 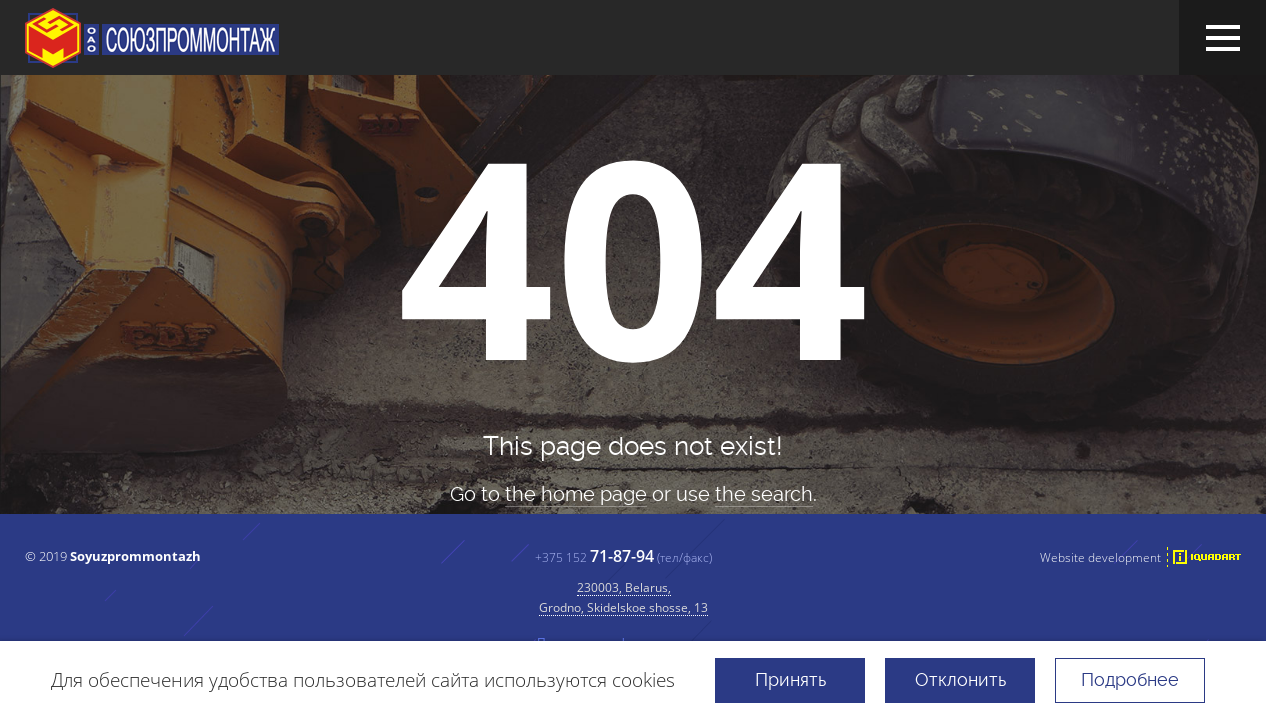 I want to click on JSC "Soyuzprommontazh", so click(x=152, y=38).